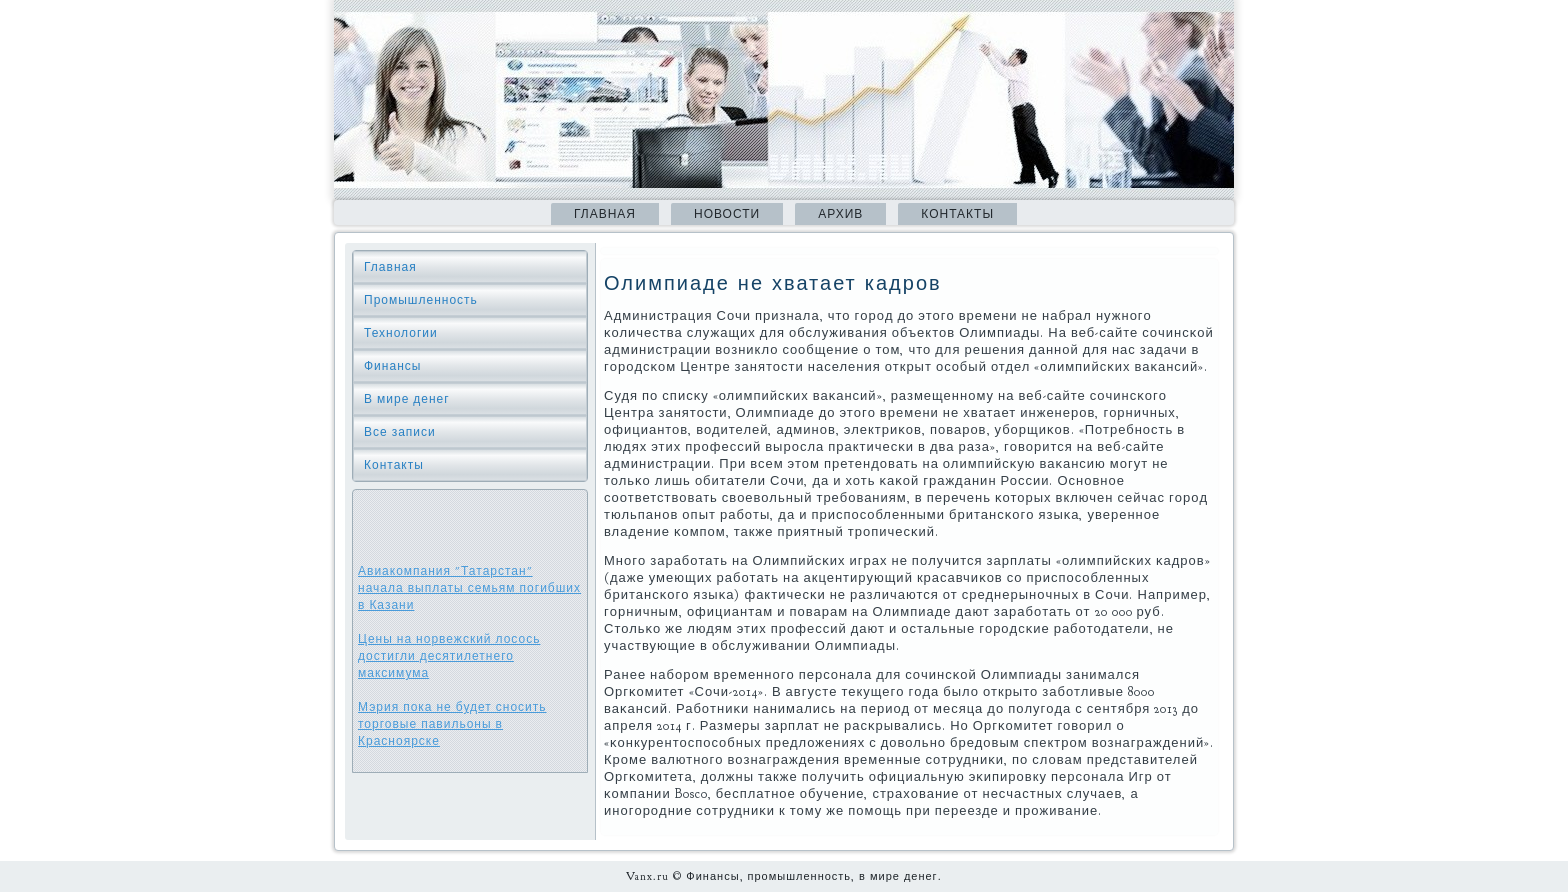 The width and height of the screenshot is (1568, 892). I want to click on Авиакомпания "Татарстан" начала выплаты семьям погибших в Казани, so click(469, 588).